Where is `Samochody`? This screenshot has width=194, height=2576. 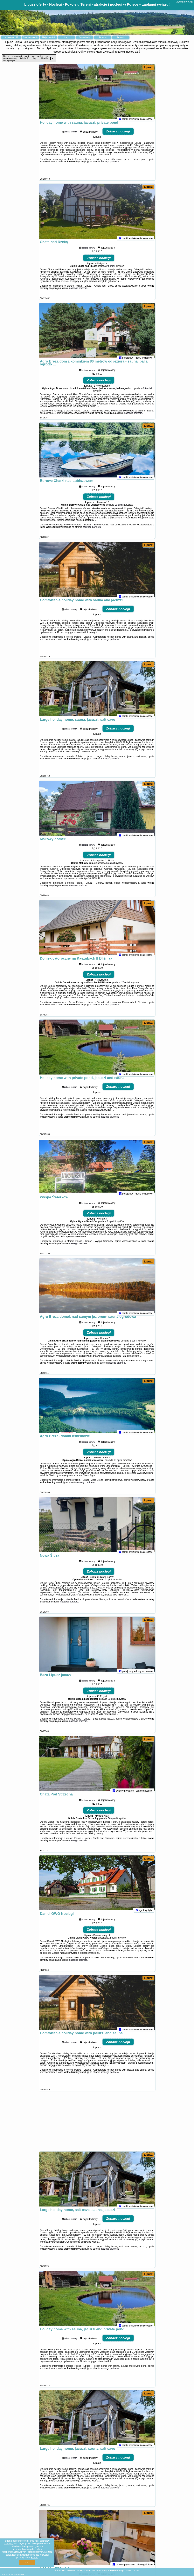
Samochody is located at coordinates (84, 37).